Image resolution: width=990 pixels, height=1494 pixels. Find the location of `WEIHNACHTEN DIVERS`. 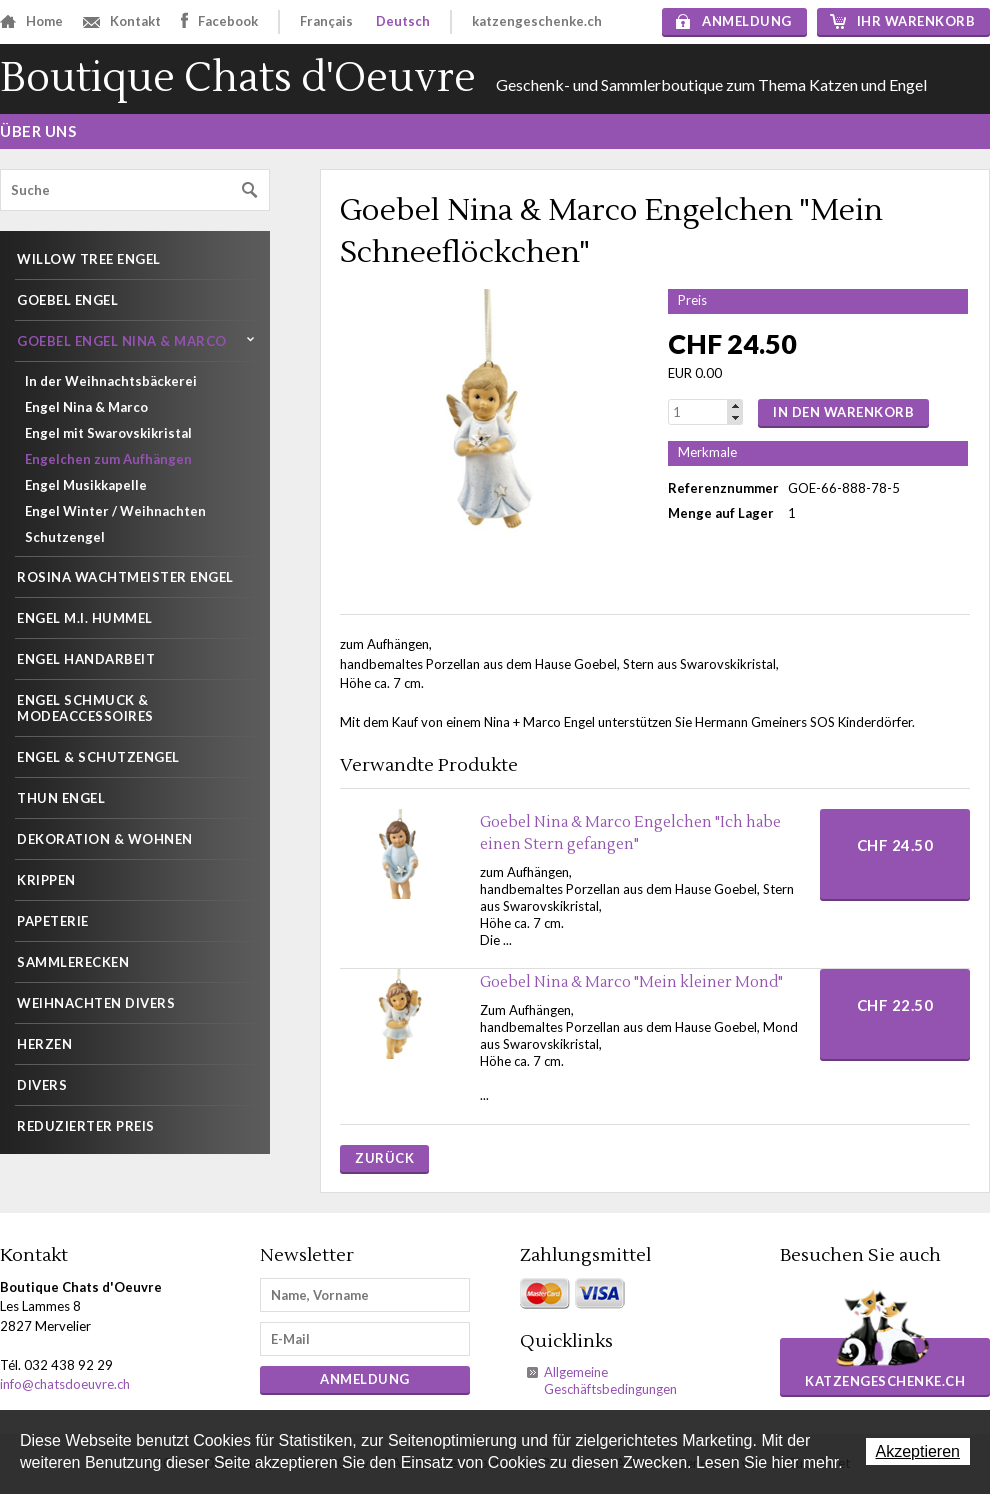

WEIHNACHTEN DIVERS is located at coordinates (96, 1003).